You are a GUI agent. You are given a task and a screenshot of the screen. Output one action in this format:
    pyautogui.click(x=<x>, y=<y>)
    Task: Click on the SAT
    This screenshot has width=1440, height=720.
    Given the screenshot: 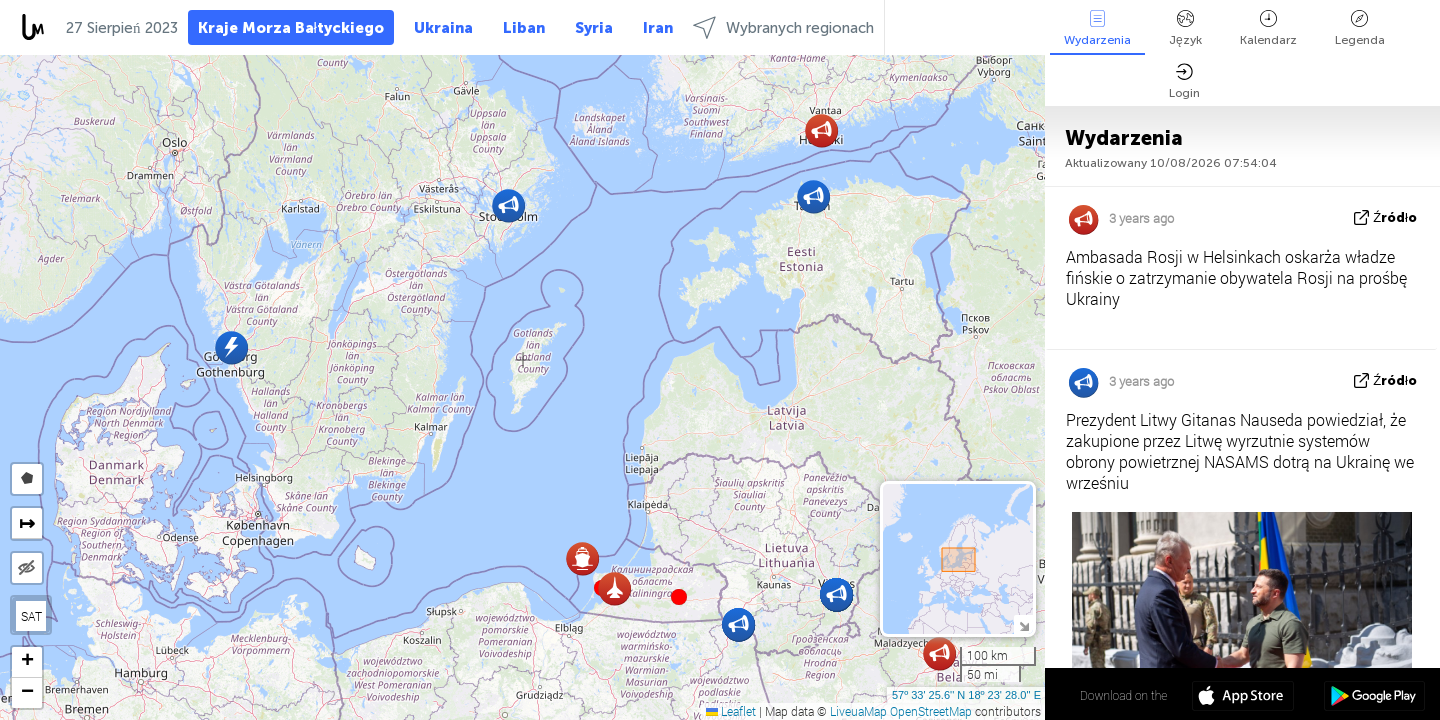 What is the action you would take?
    pyautogui.click(x=31, y=616)
    